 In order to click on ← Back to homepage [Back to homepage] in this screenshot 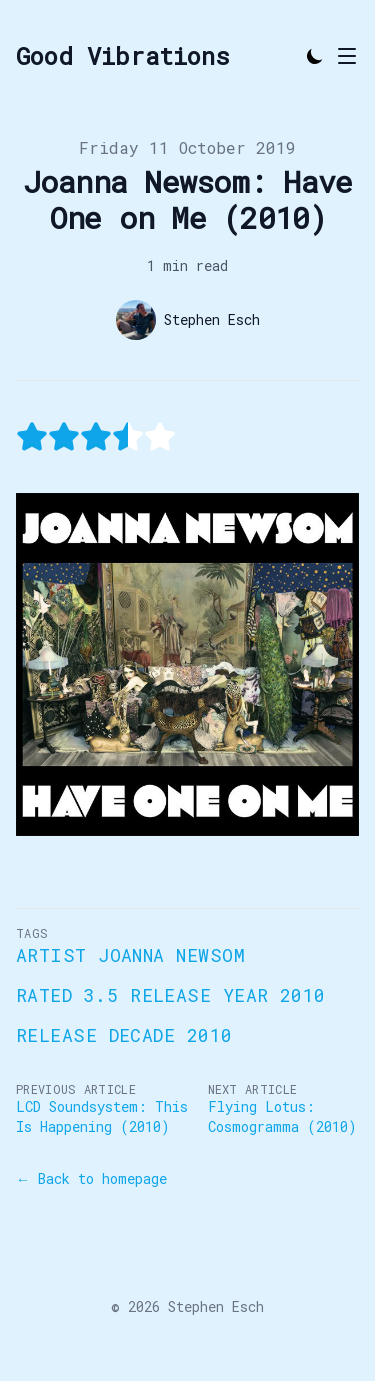, I will do `click(91, 1178)`.